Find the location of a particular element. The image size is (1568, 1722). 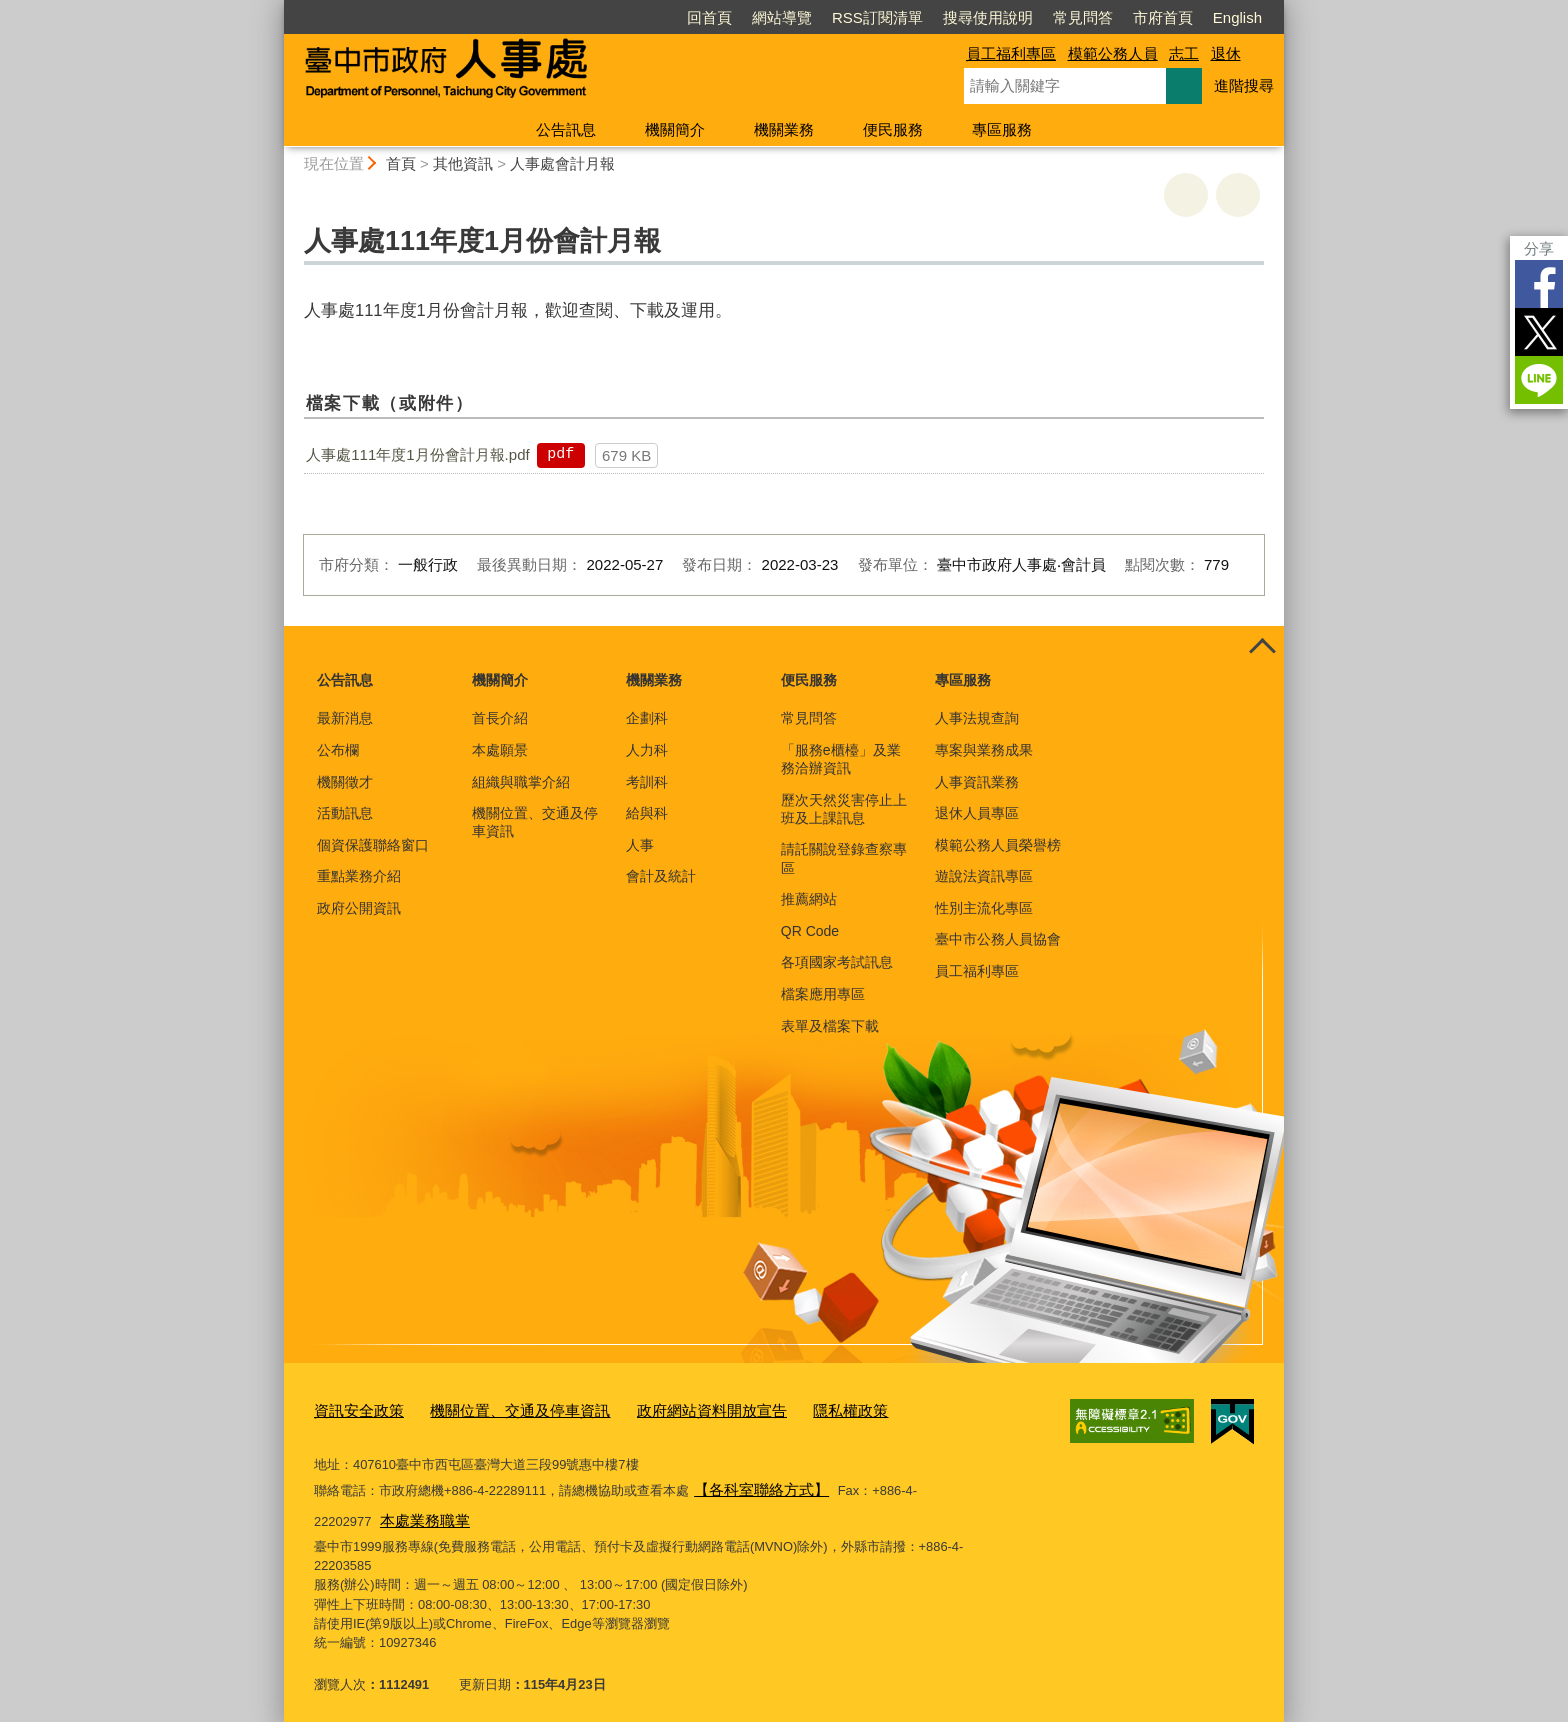

Twitter is located at coordinates (1539, 332).